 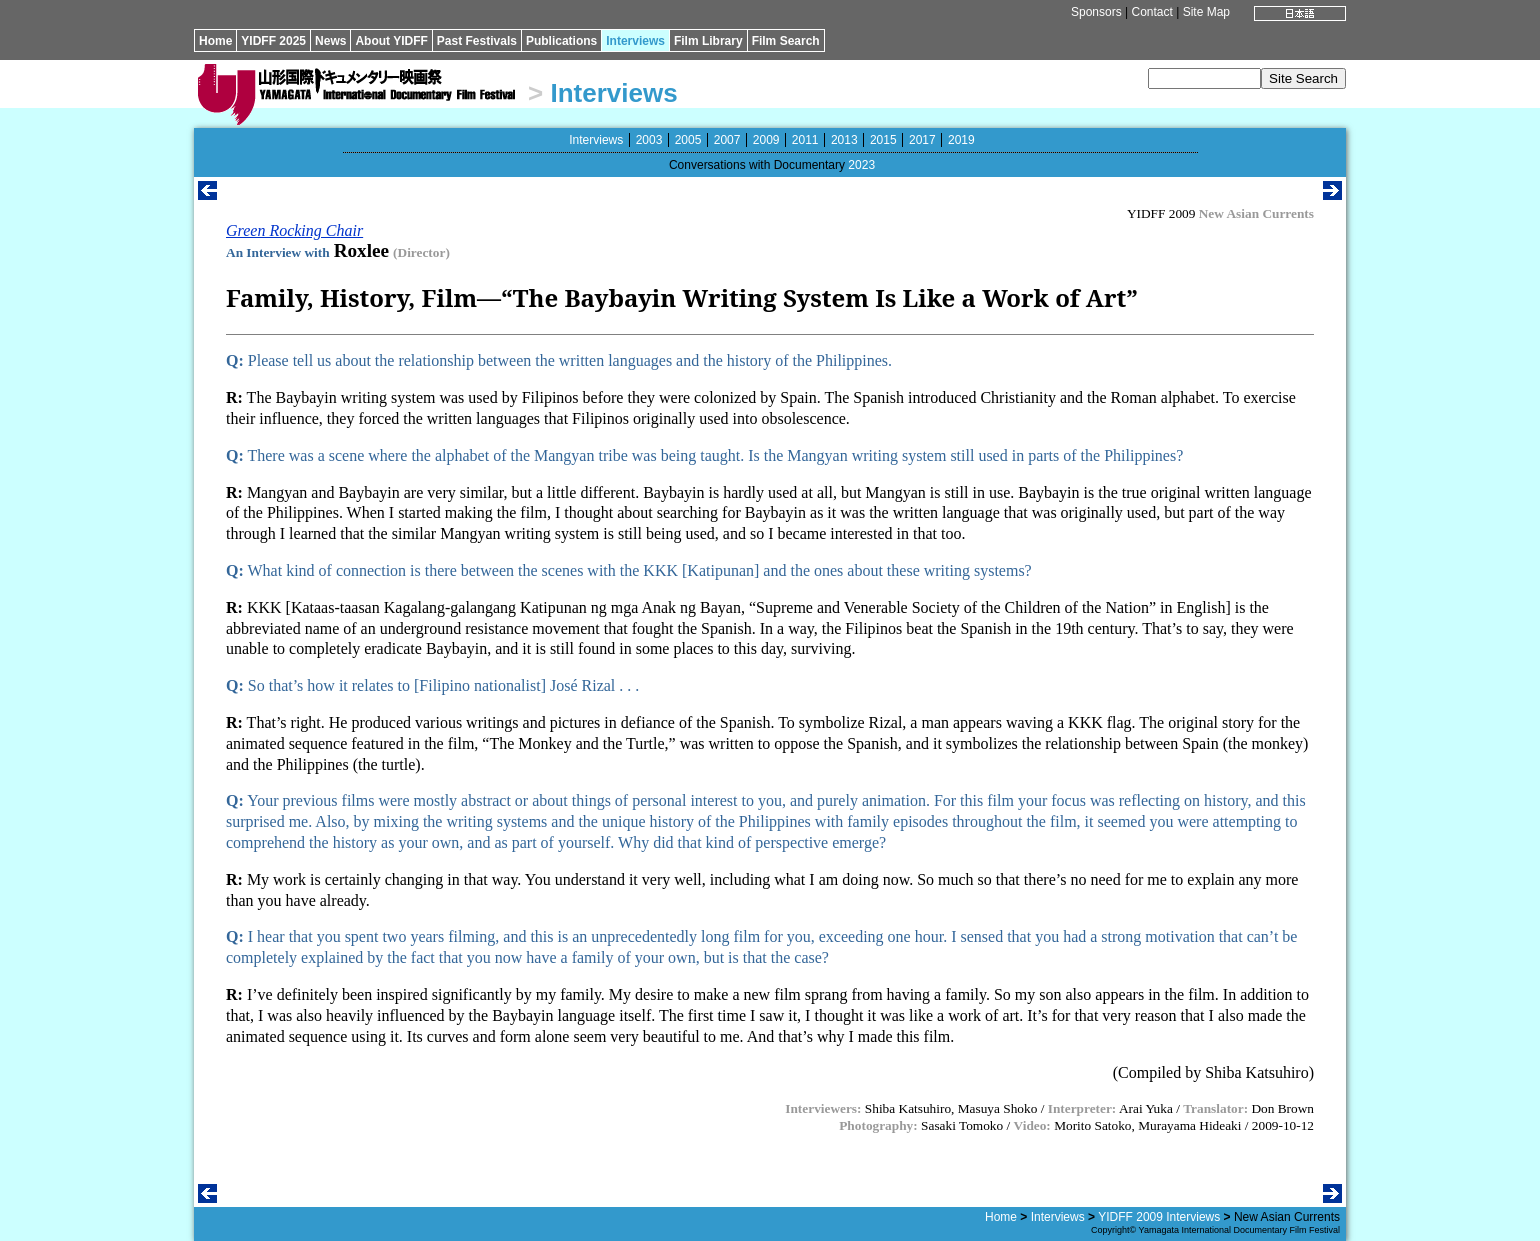 I want to click on Contact, so click(x=1151, y=12).